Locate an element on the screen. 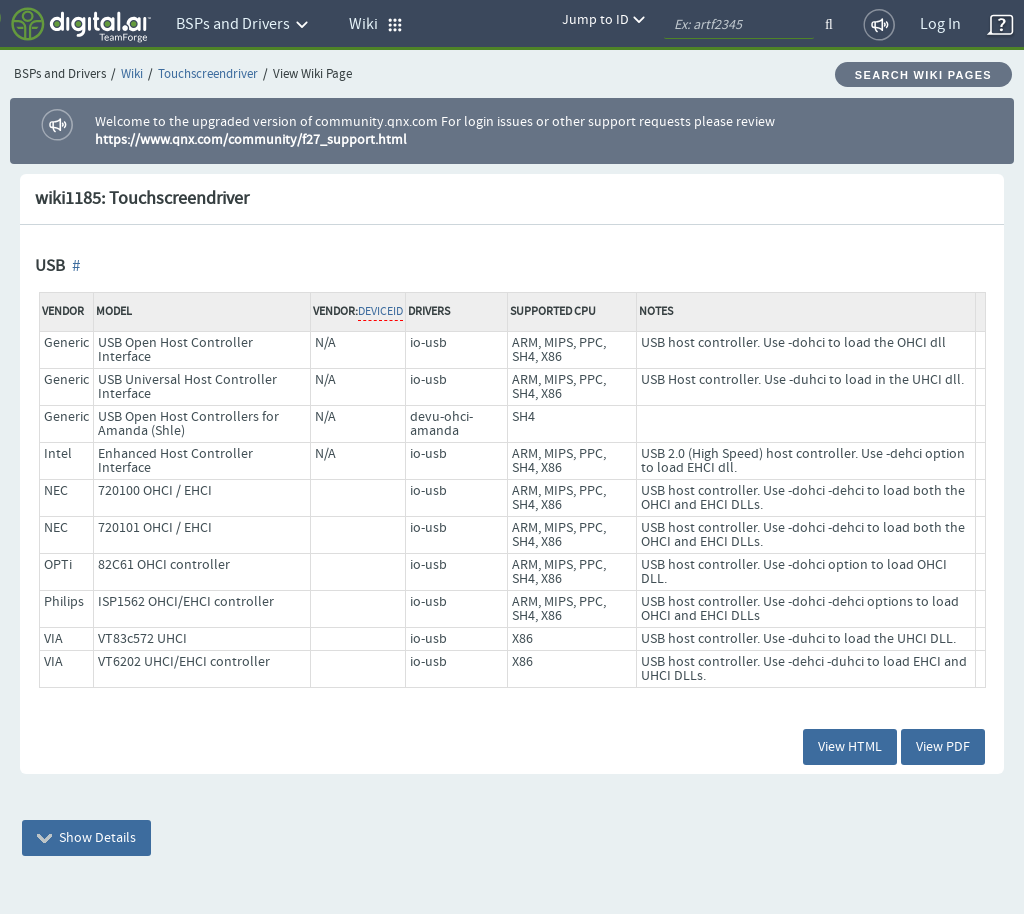 This screenshot has height=914, width=1024. View HTML is located at coordinates (850, 747).